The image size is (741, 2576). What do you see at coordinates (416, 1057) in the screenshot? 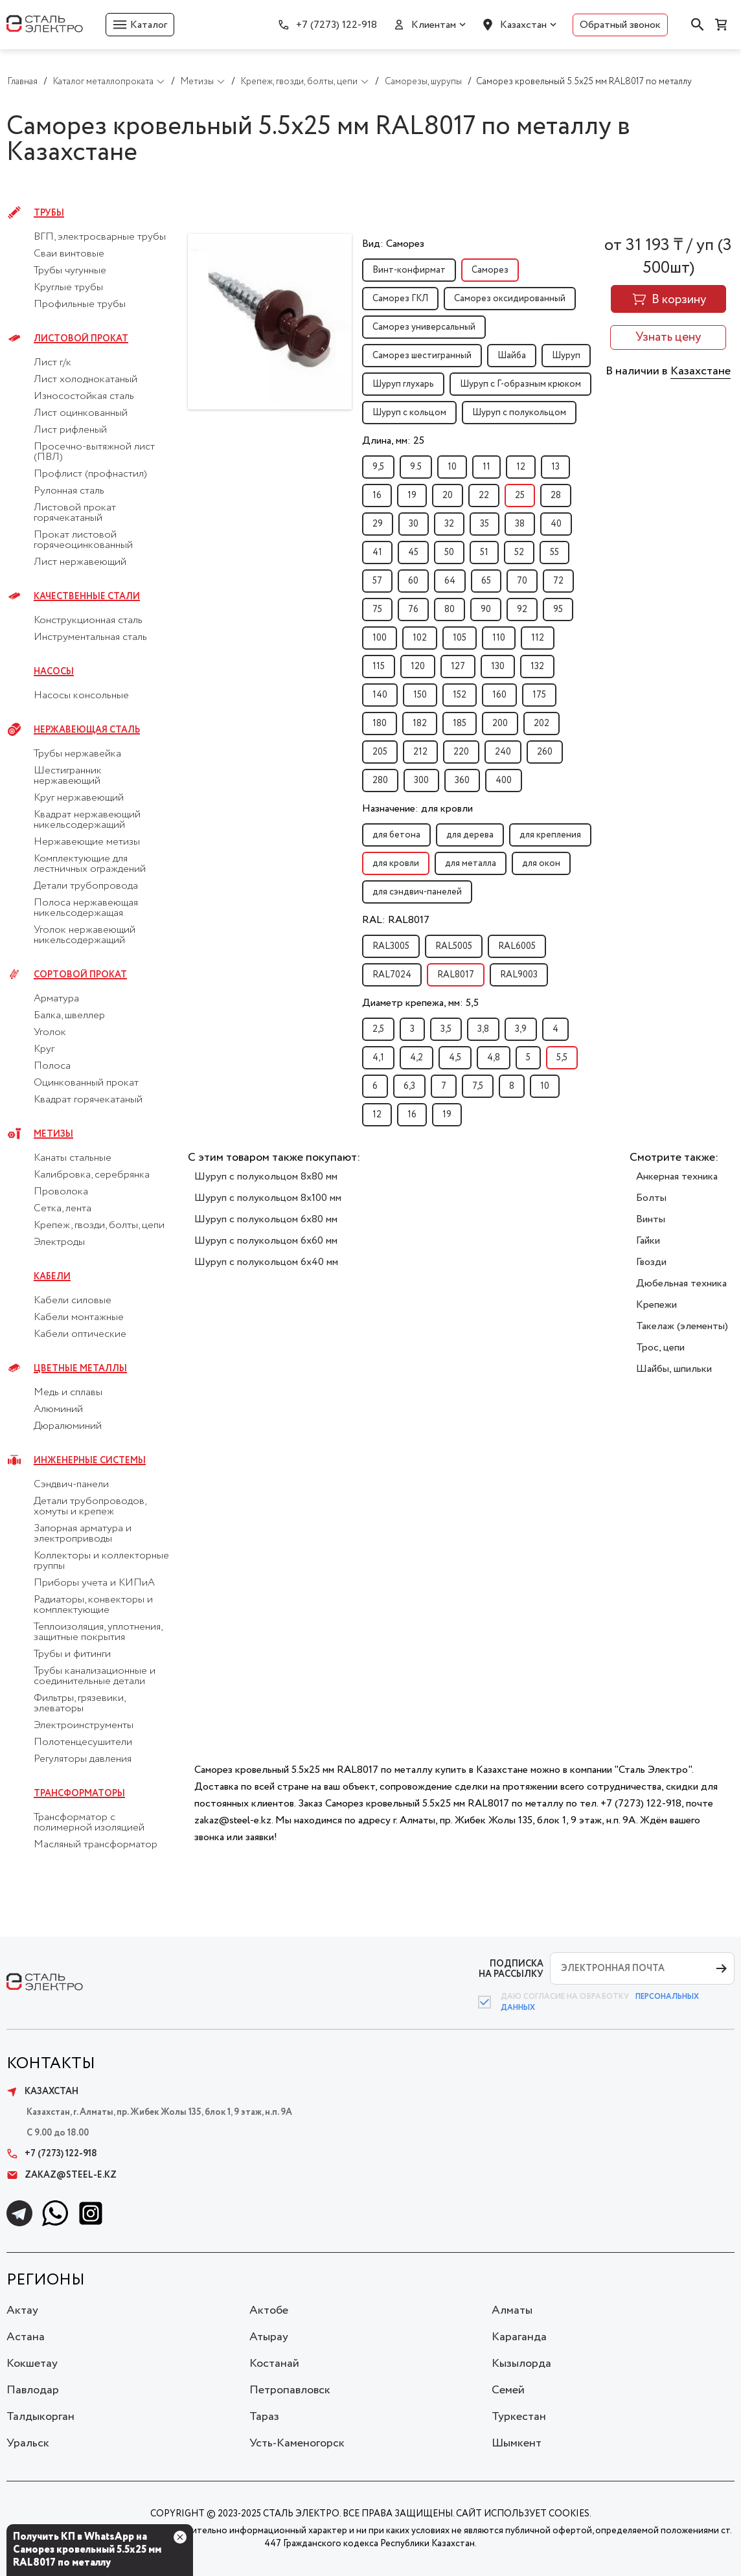
I see `4,2` at bounding box center [416, 1057].